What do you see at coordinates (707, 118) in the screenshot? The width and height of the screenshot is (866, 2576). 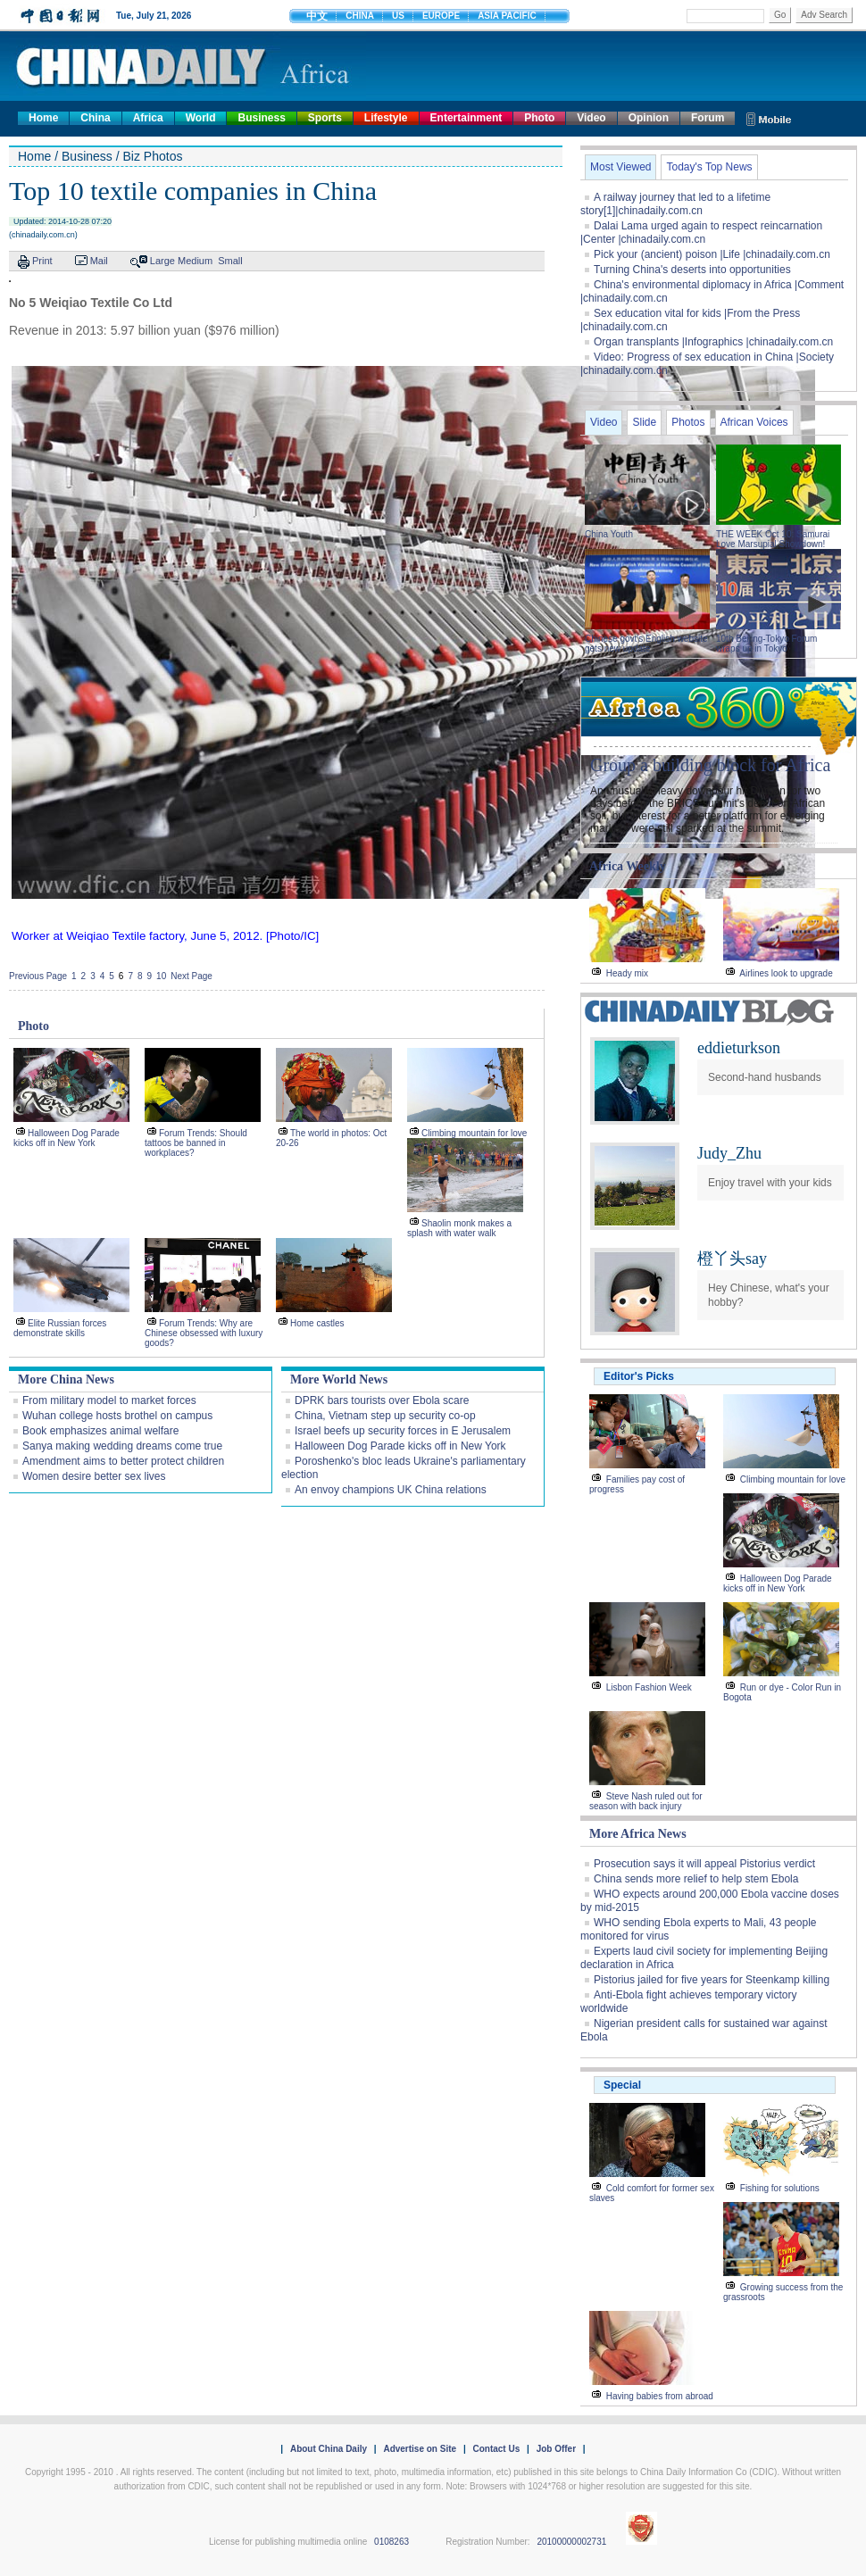 I see `Forum` at bounding box center [707, 118].